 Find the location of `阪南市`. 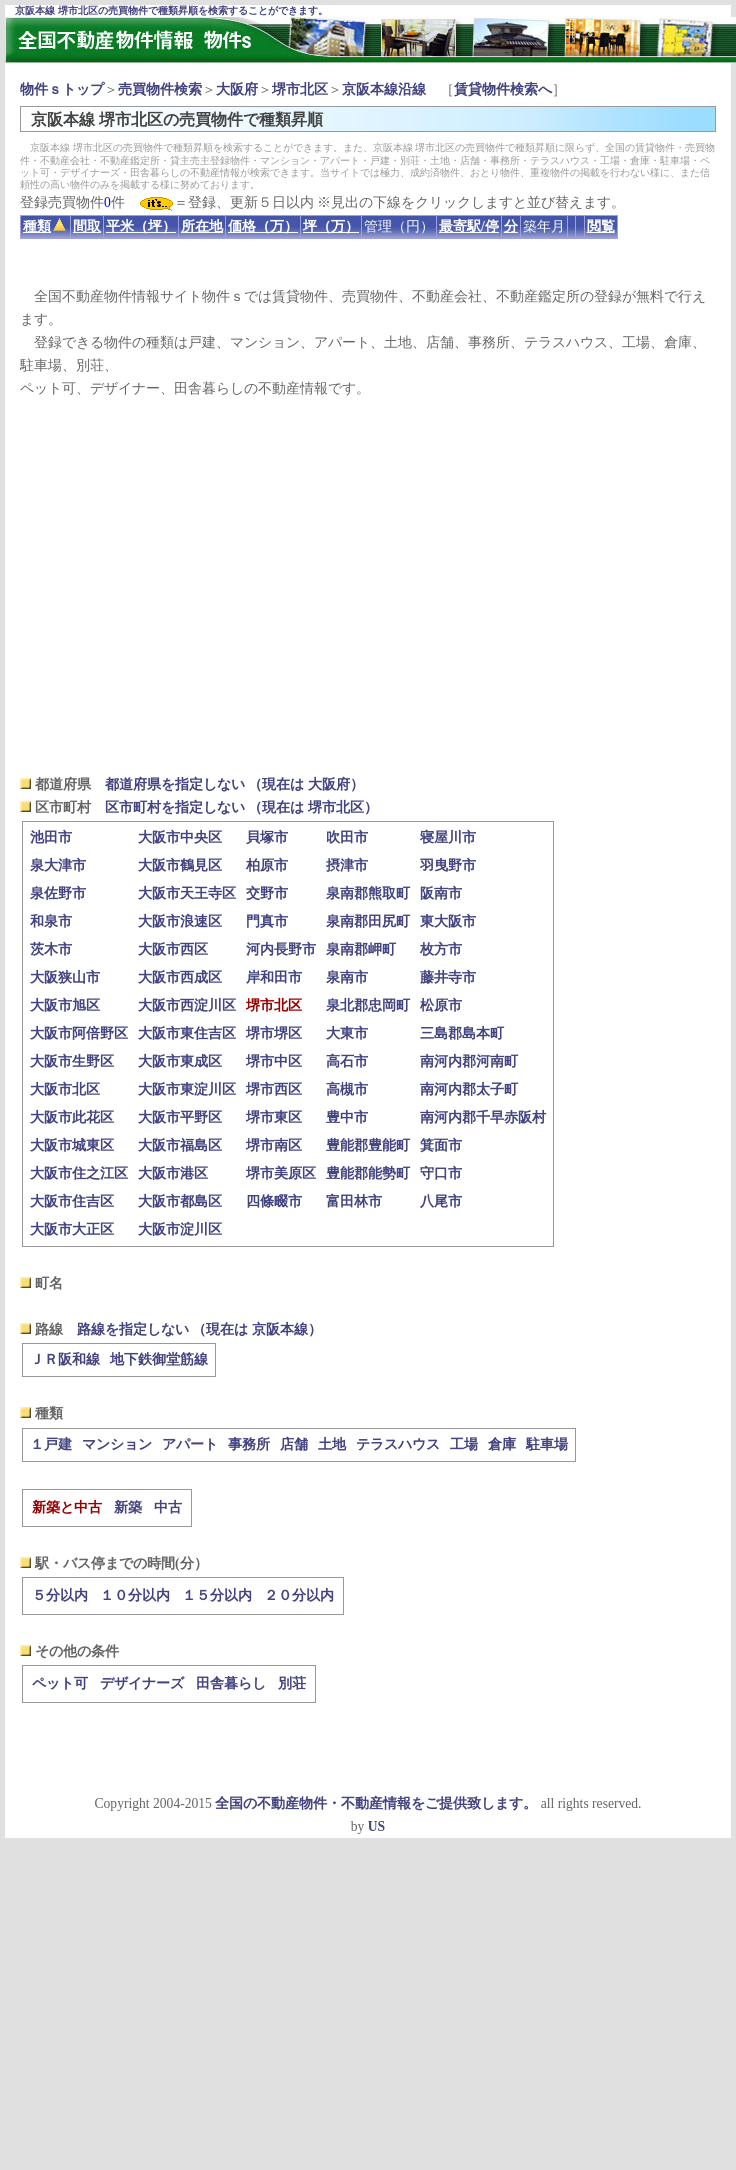

阪南市 is located at coordinates (441, 893).